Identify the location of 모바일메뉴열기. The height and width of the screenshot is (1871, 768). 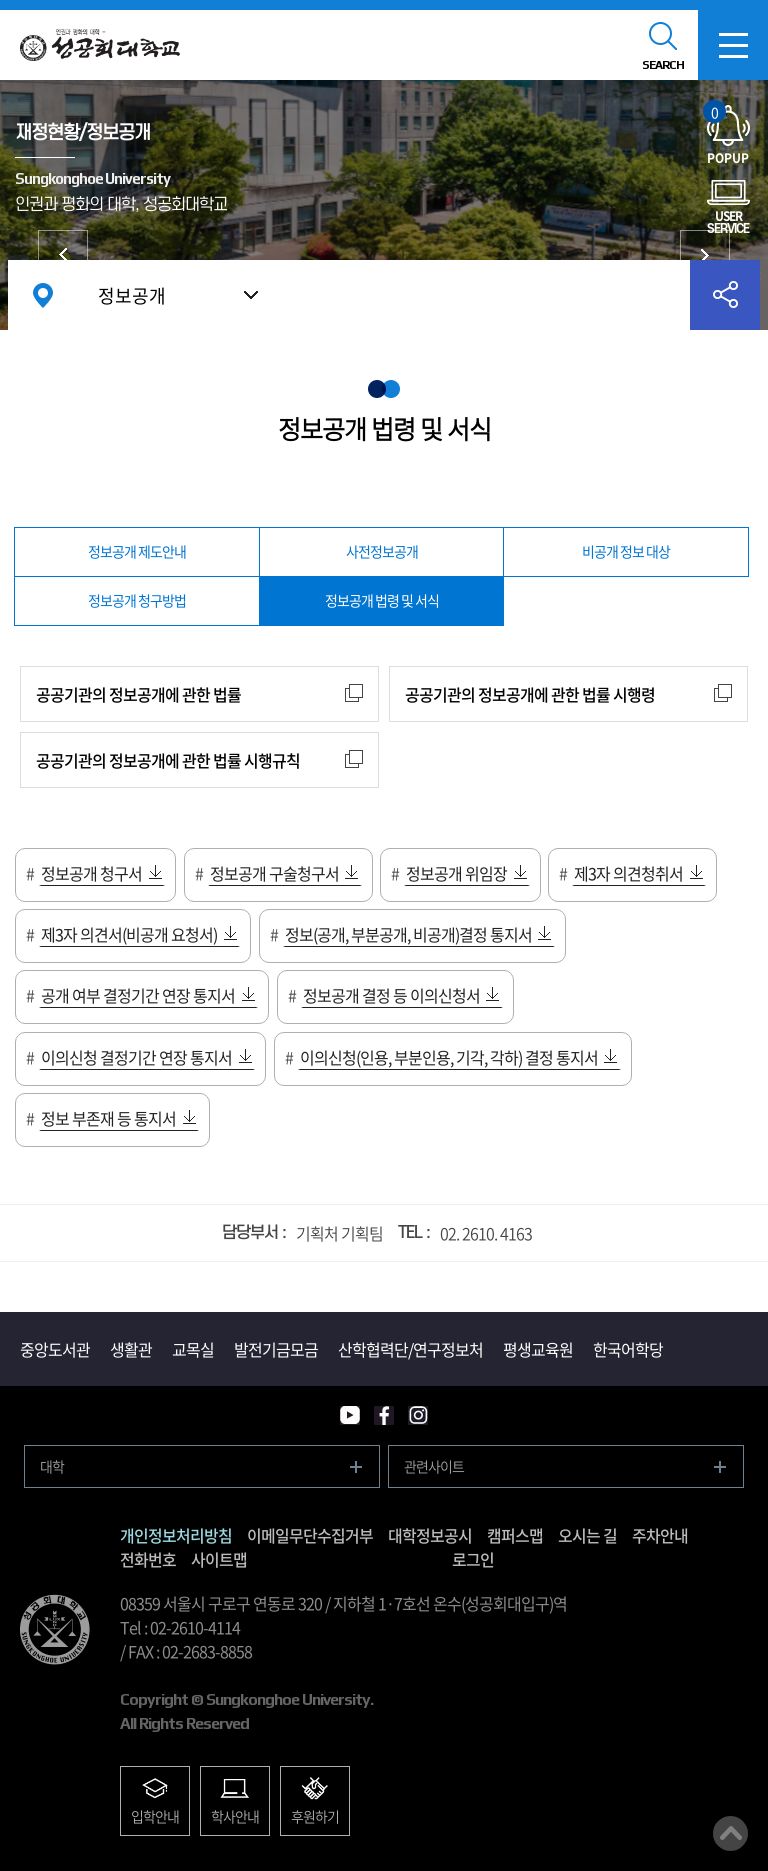
(733, 45).